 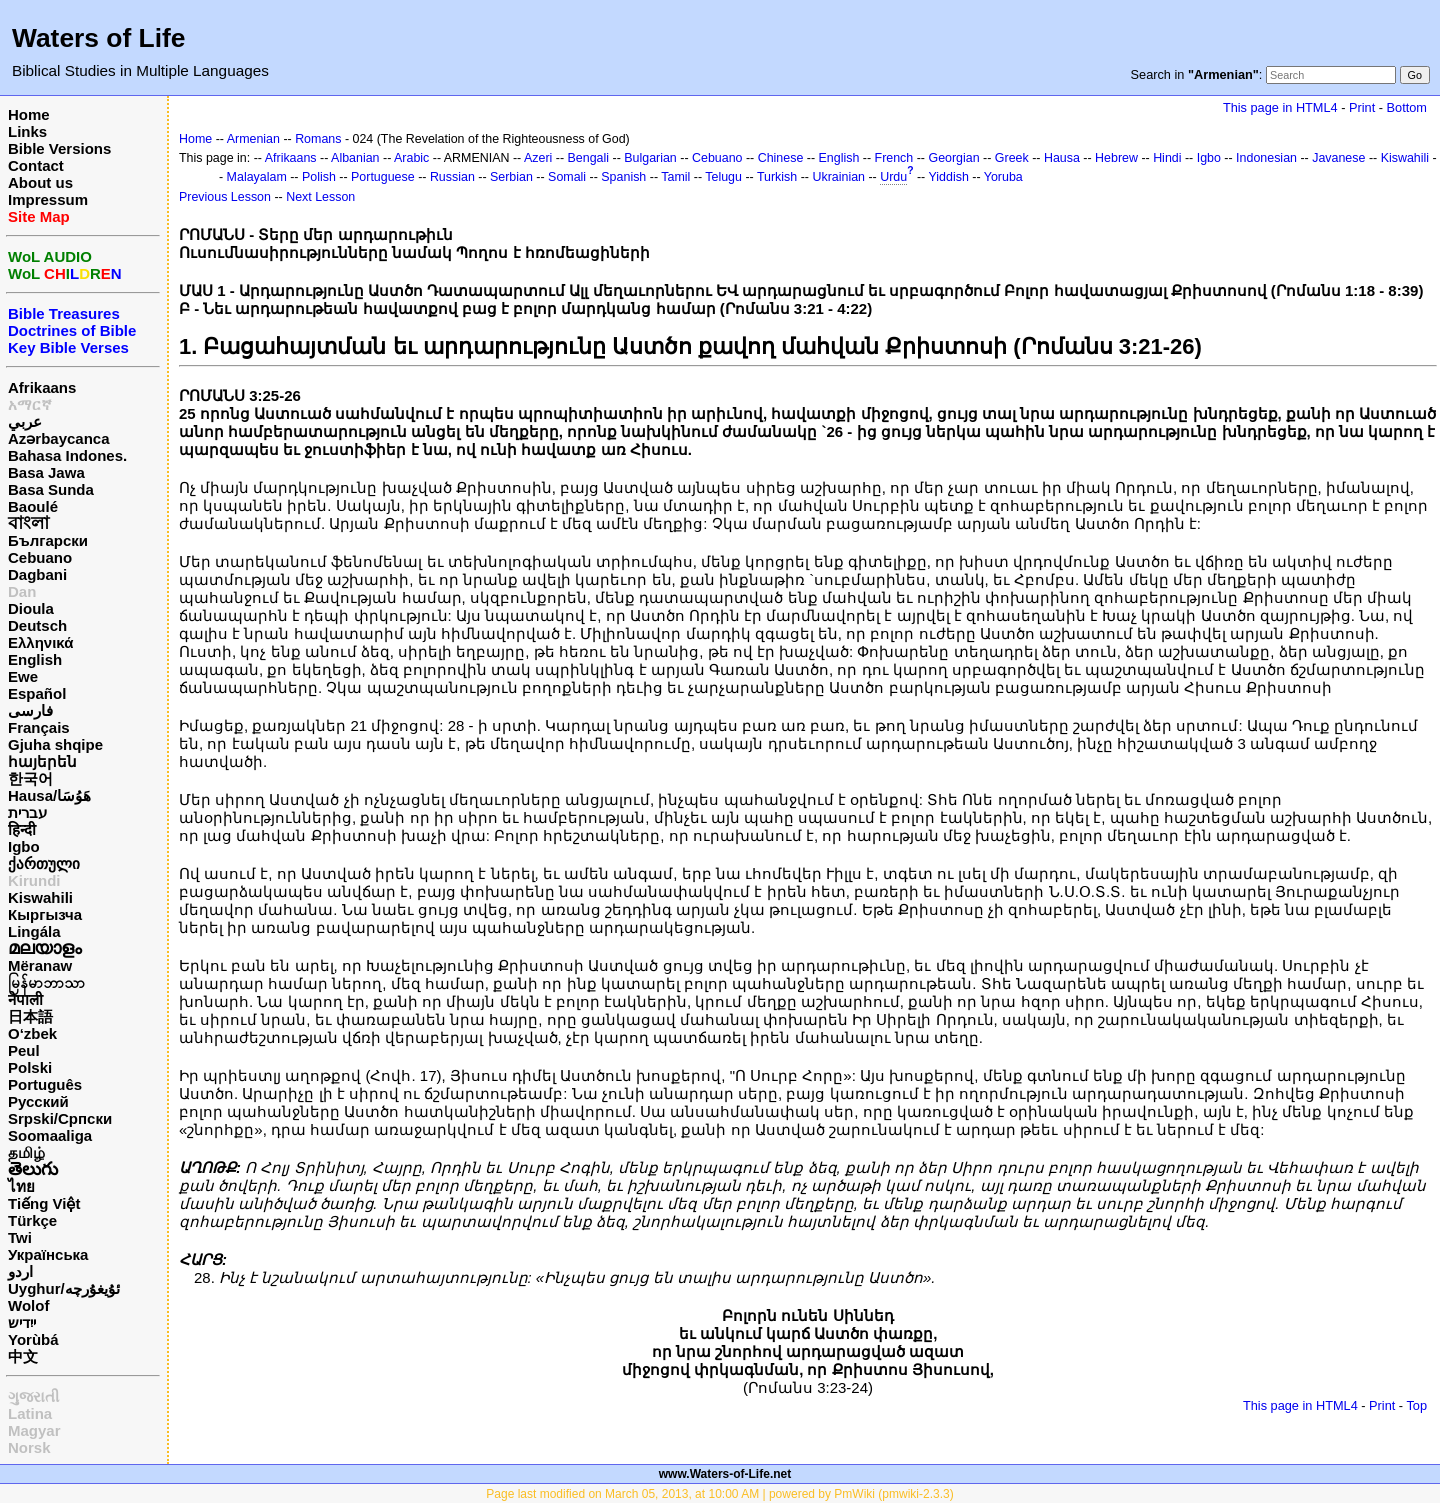 I want to click on Wolof, so click(x=28, y=1305).